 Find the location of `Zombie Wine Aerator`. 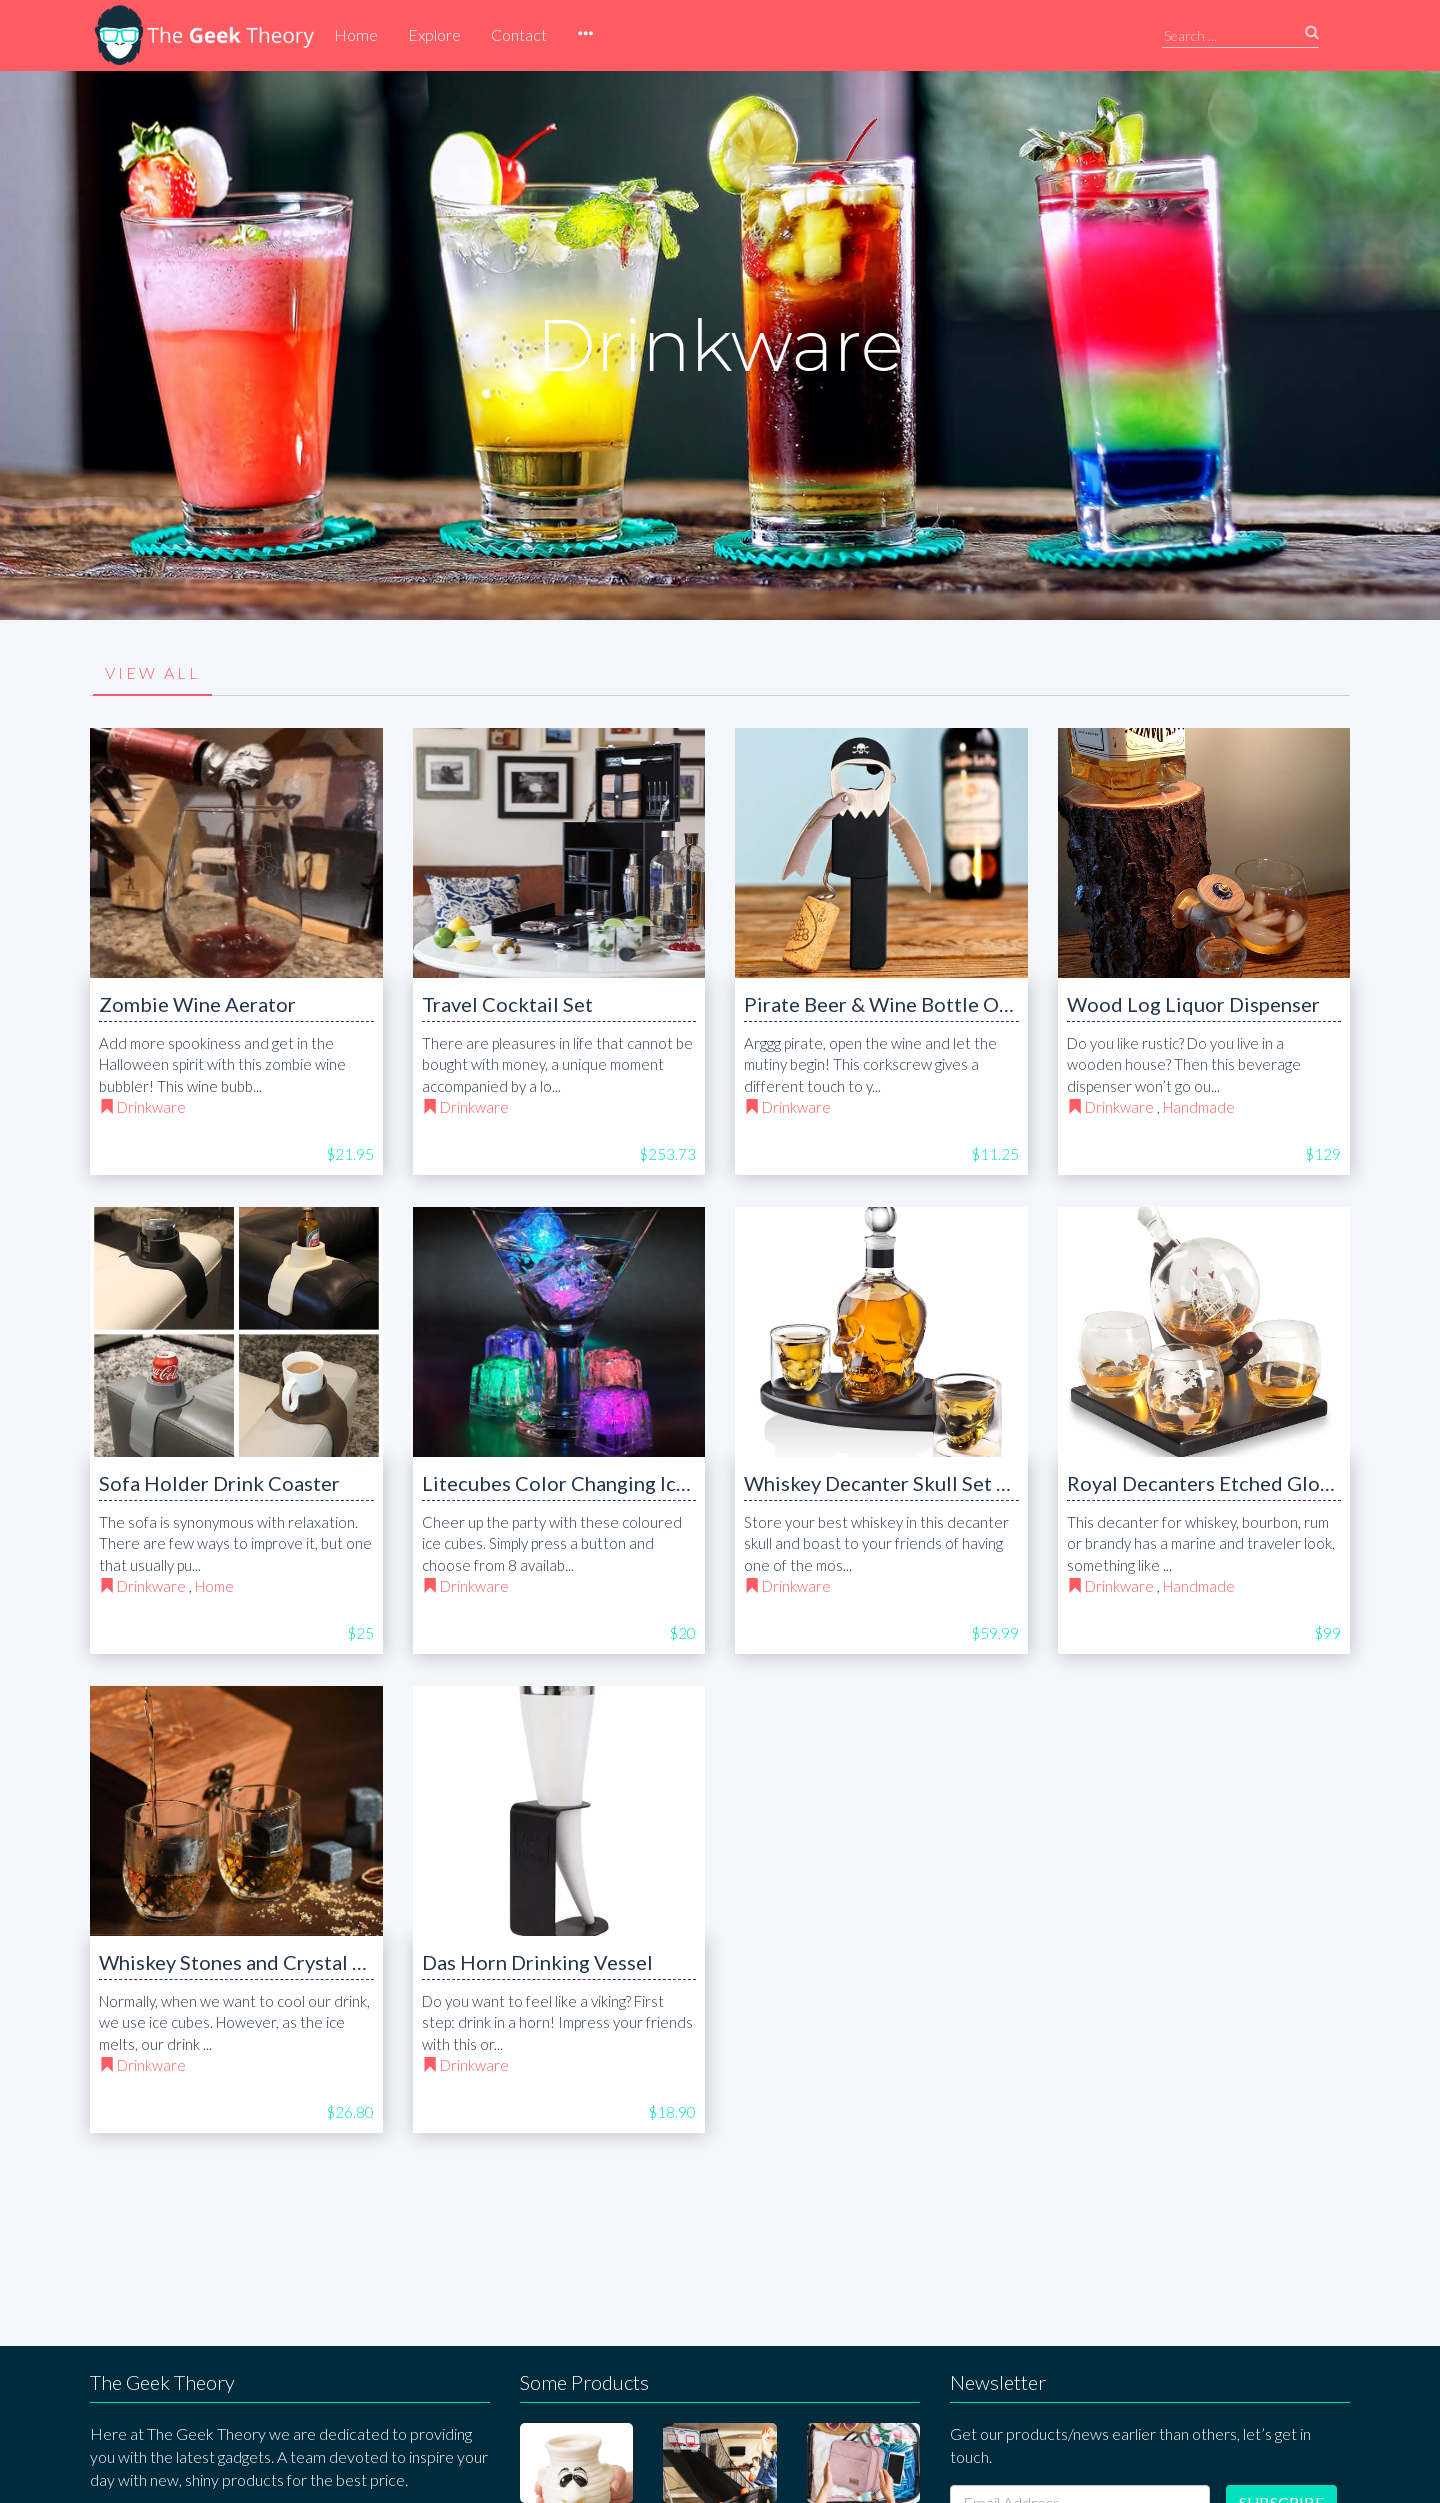

Zombie Wine Aerator is located at coordinates (197, 1004).